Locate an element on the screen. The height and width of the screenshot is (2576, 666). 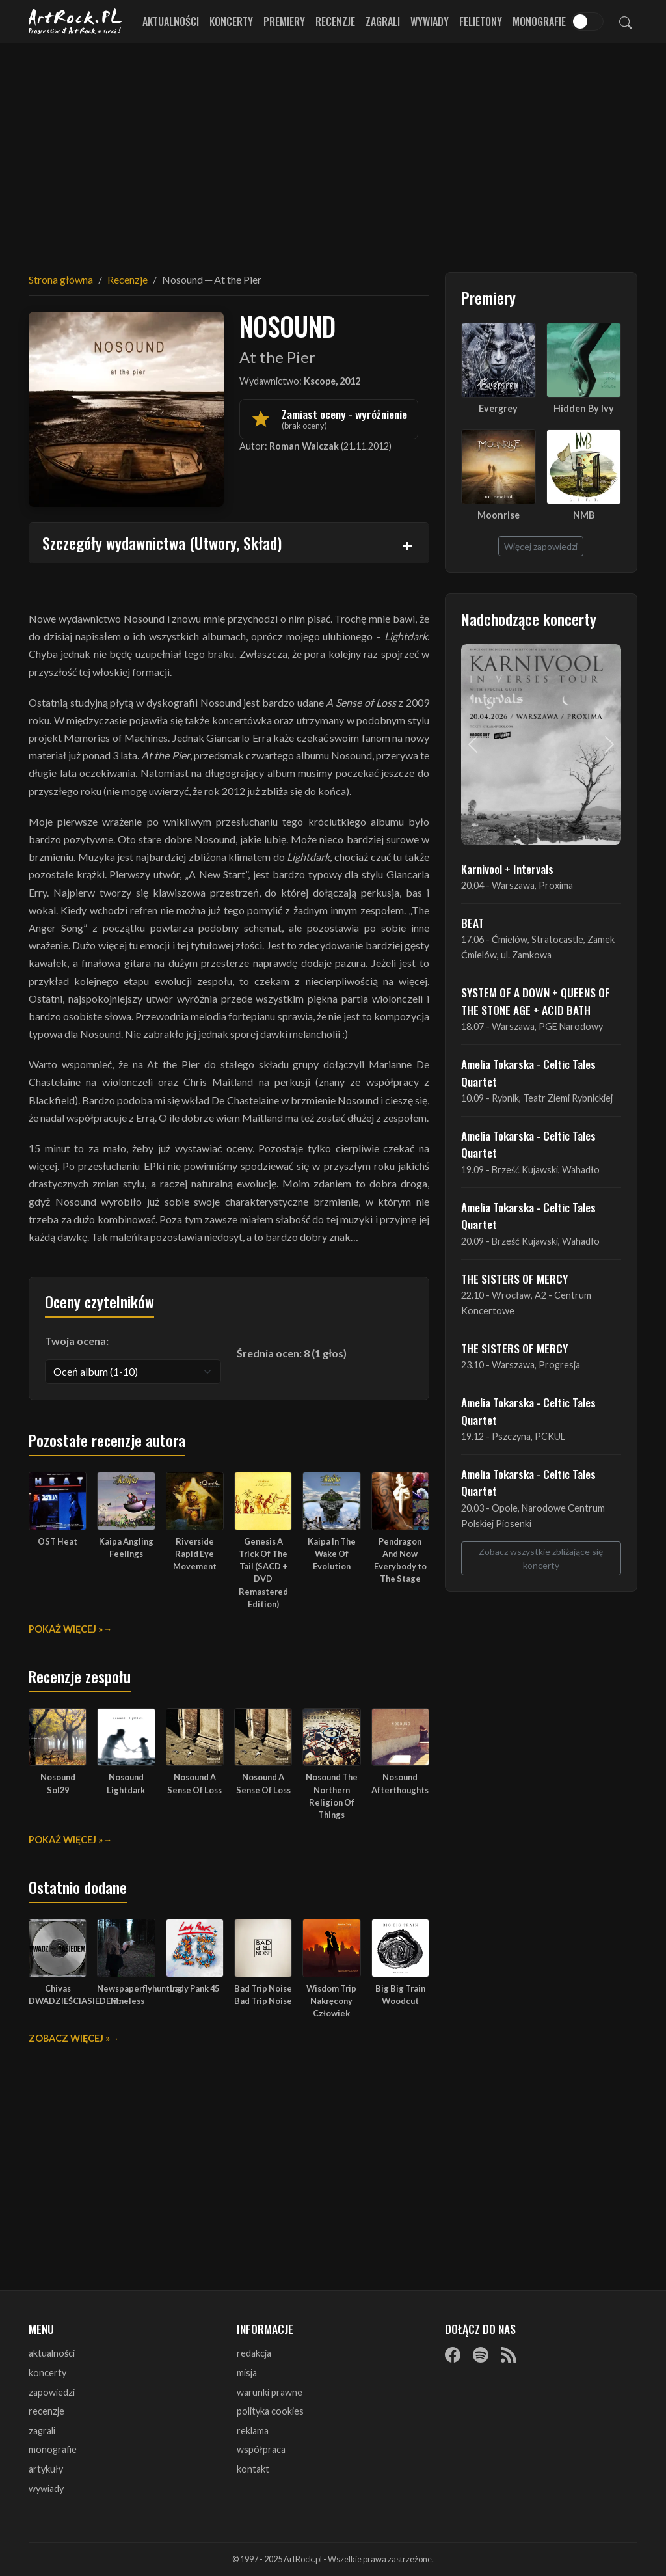
[Spotify] is located at coordinates (480, 2354).